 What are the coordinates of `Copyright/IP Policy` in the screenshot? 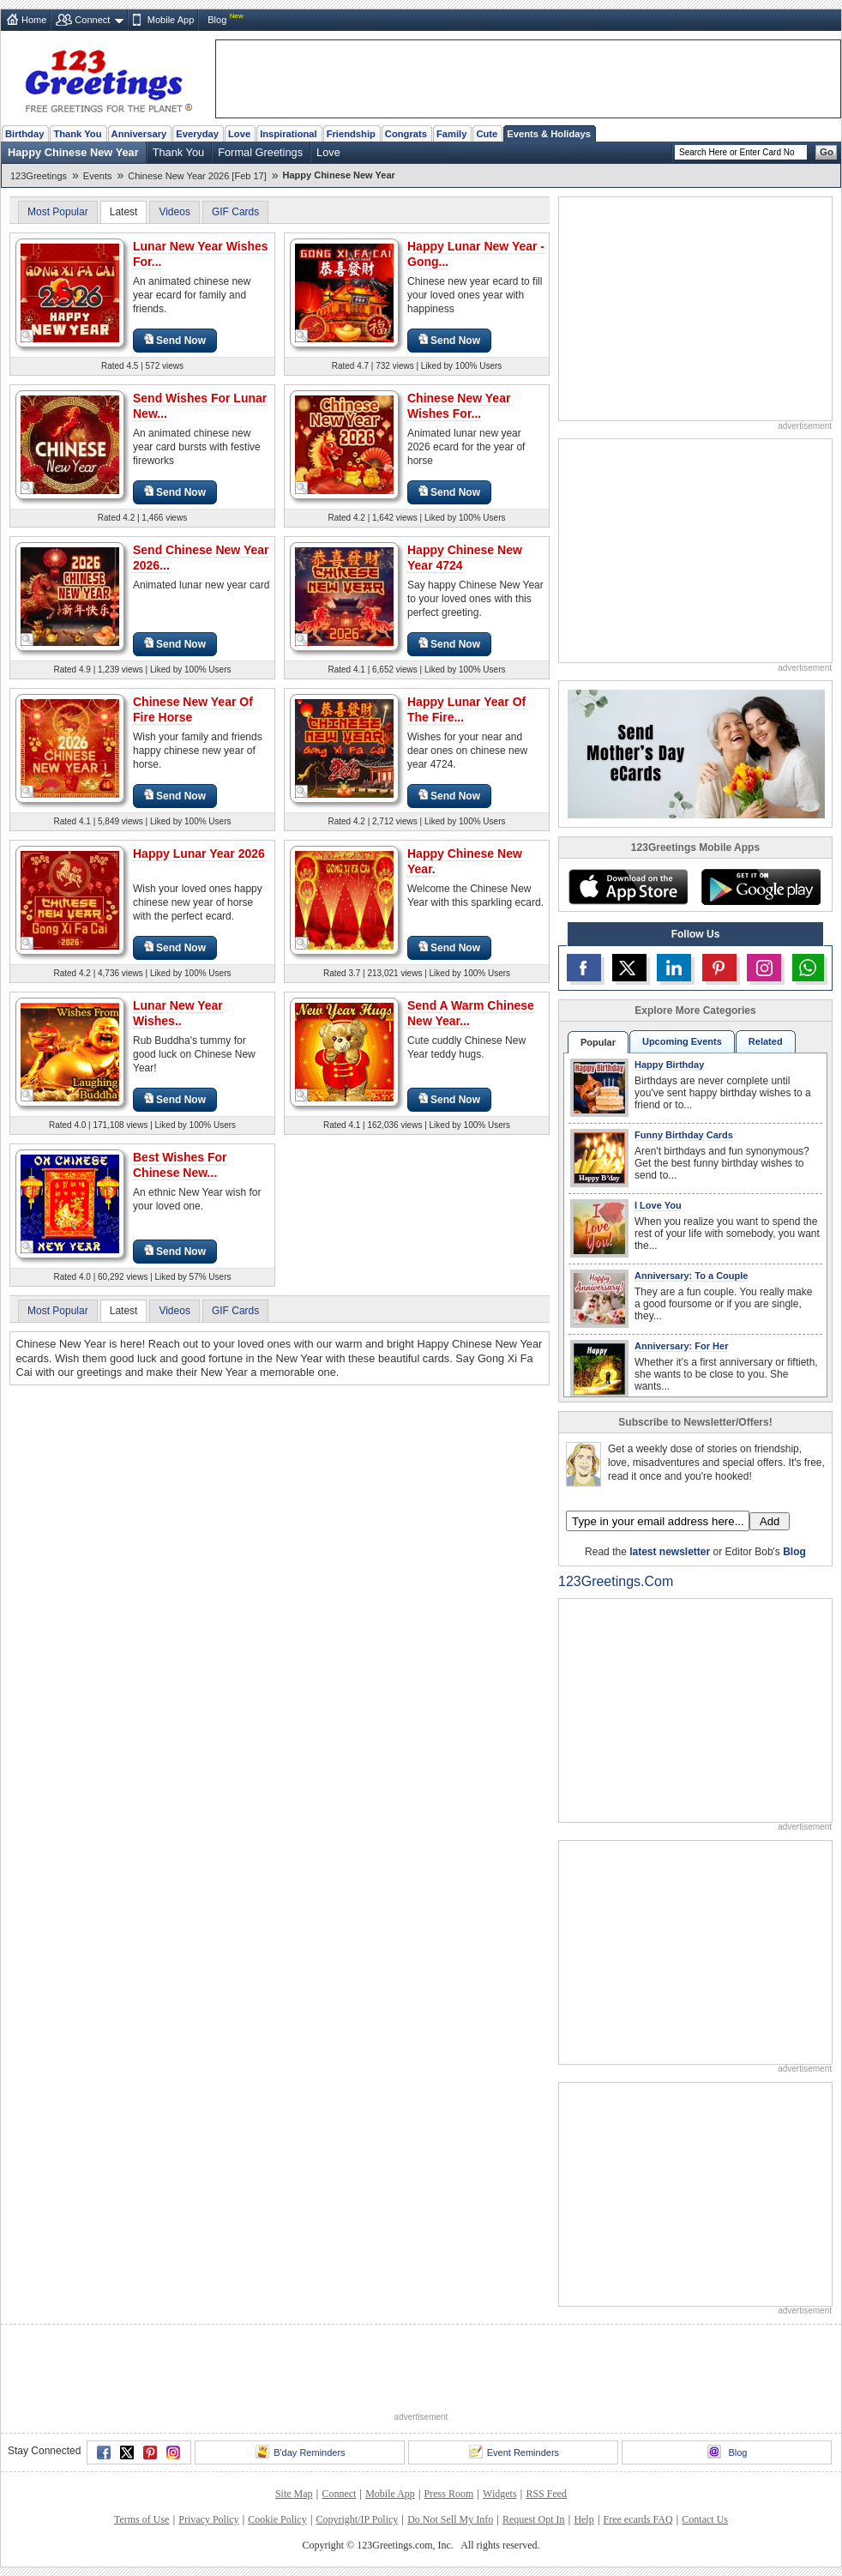 It's located at (357, 2519).